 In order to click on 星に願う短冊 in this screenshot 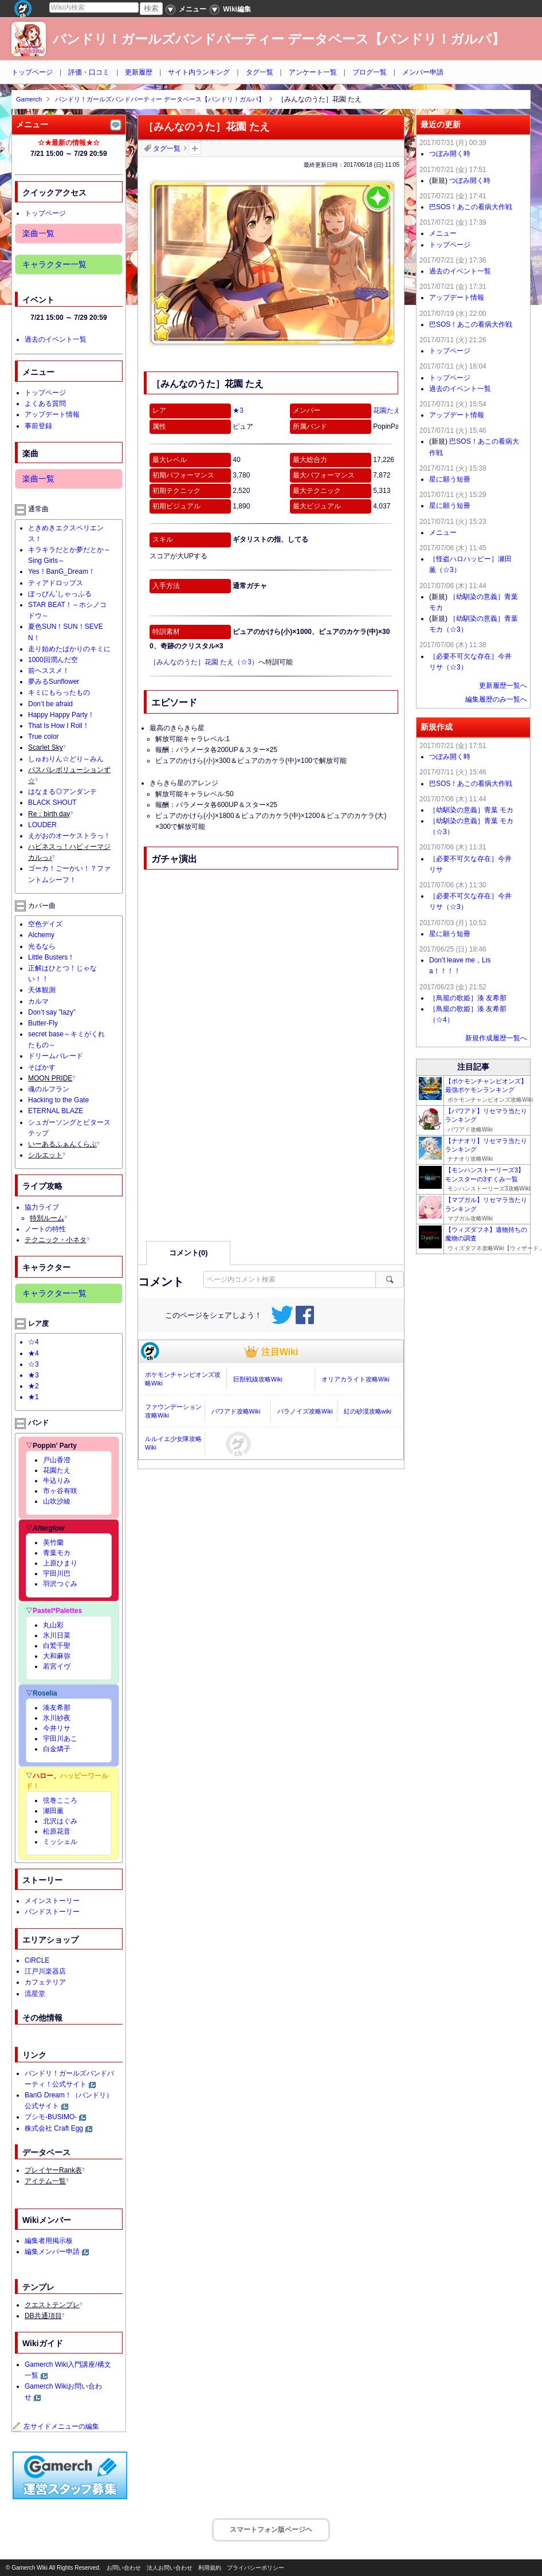, I will do `click(449, 479)`.